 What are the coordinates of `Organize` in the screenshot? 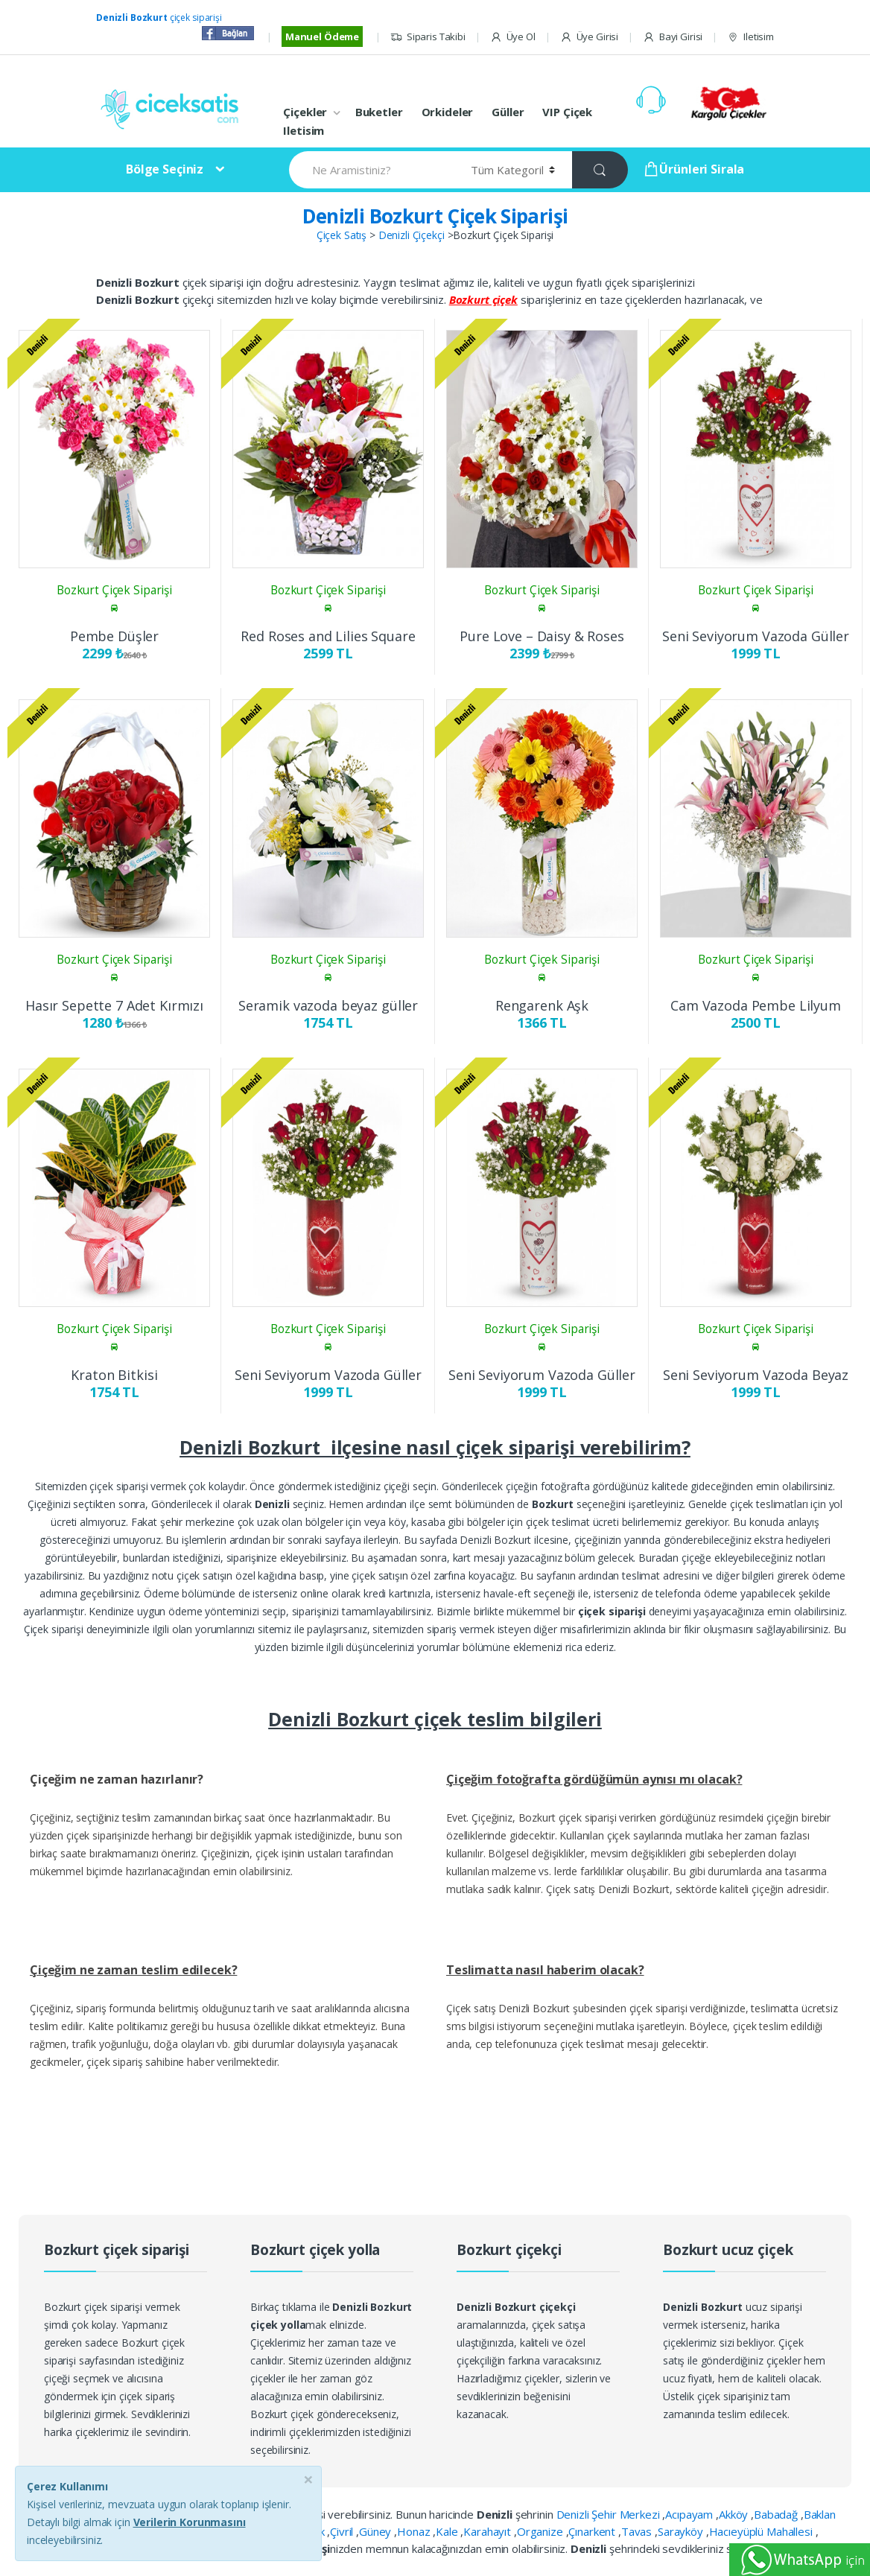 It's located at (541, 2531).